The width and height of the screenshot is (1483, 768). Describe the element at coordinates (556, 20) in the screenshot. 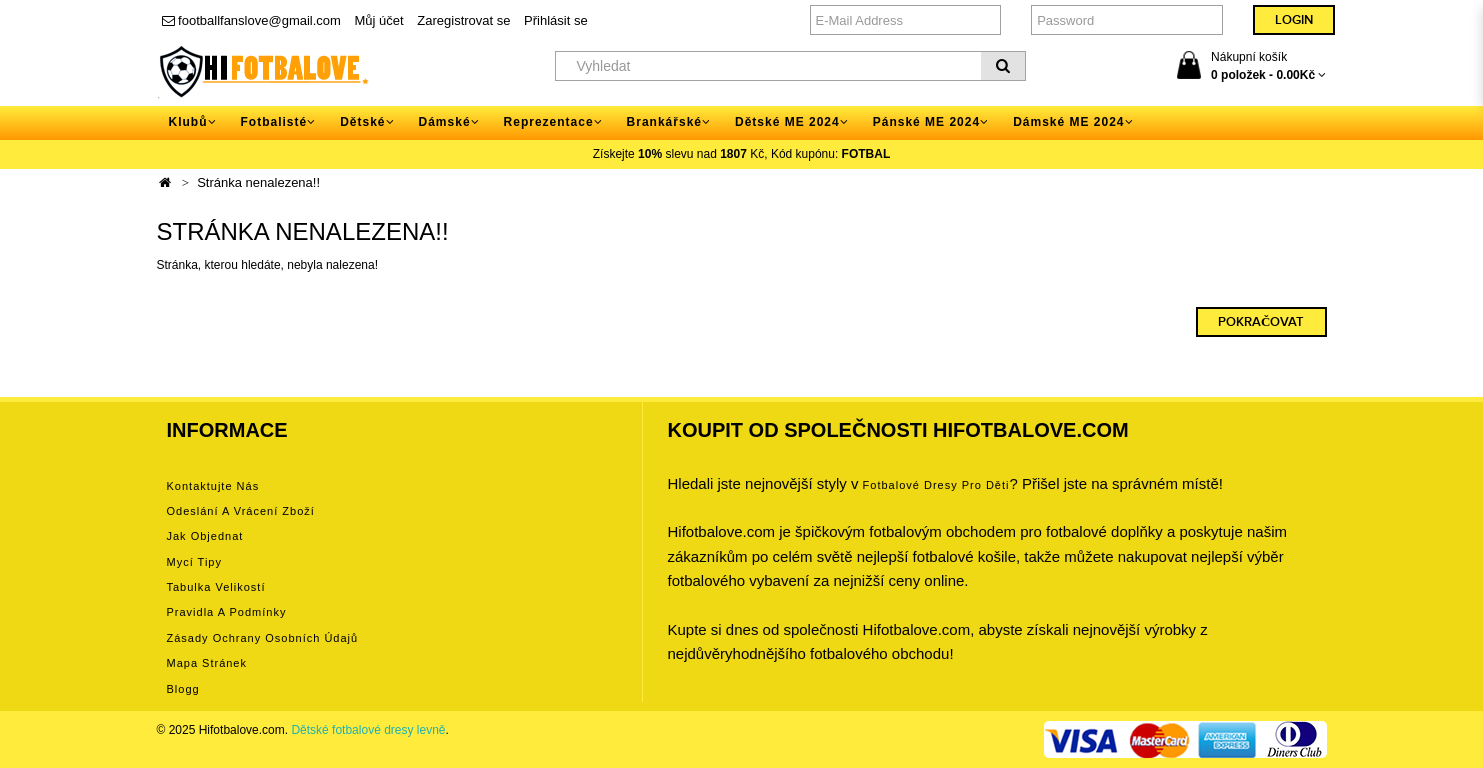

I see `Přihlásit se` at that location.